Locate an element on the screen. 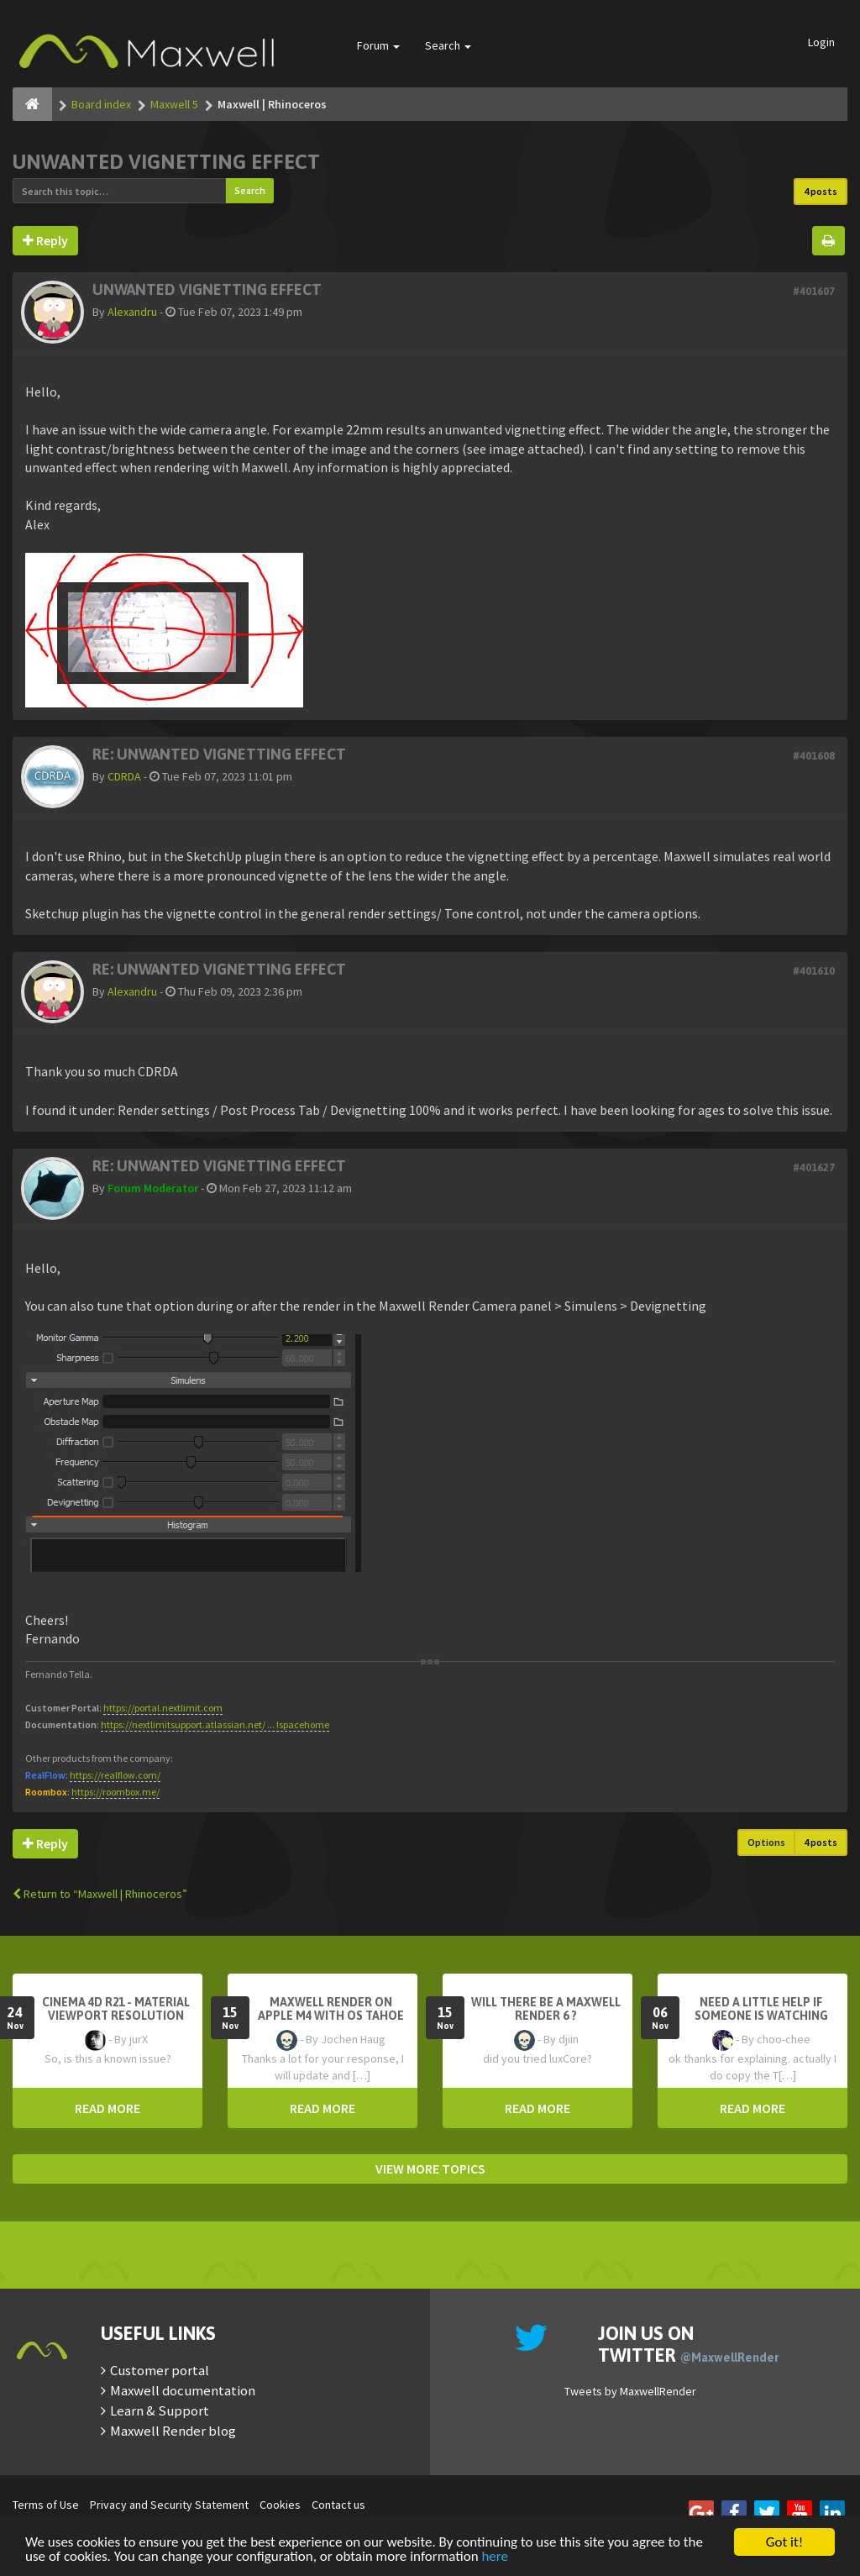 Image resolution: width=860 pixels, height=2576 pixels. READ MORE is located at coordinates (107, 2108).